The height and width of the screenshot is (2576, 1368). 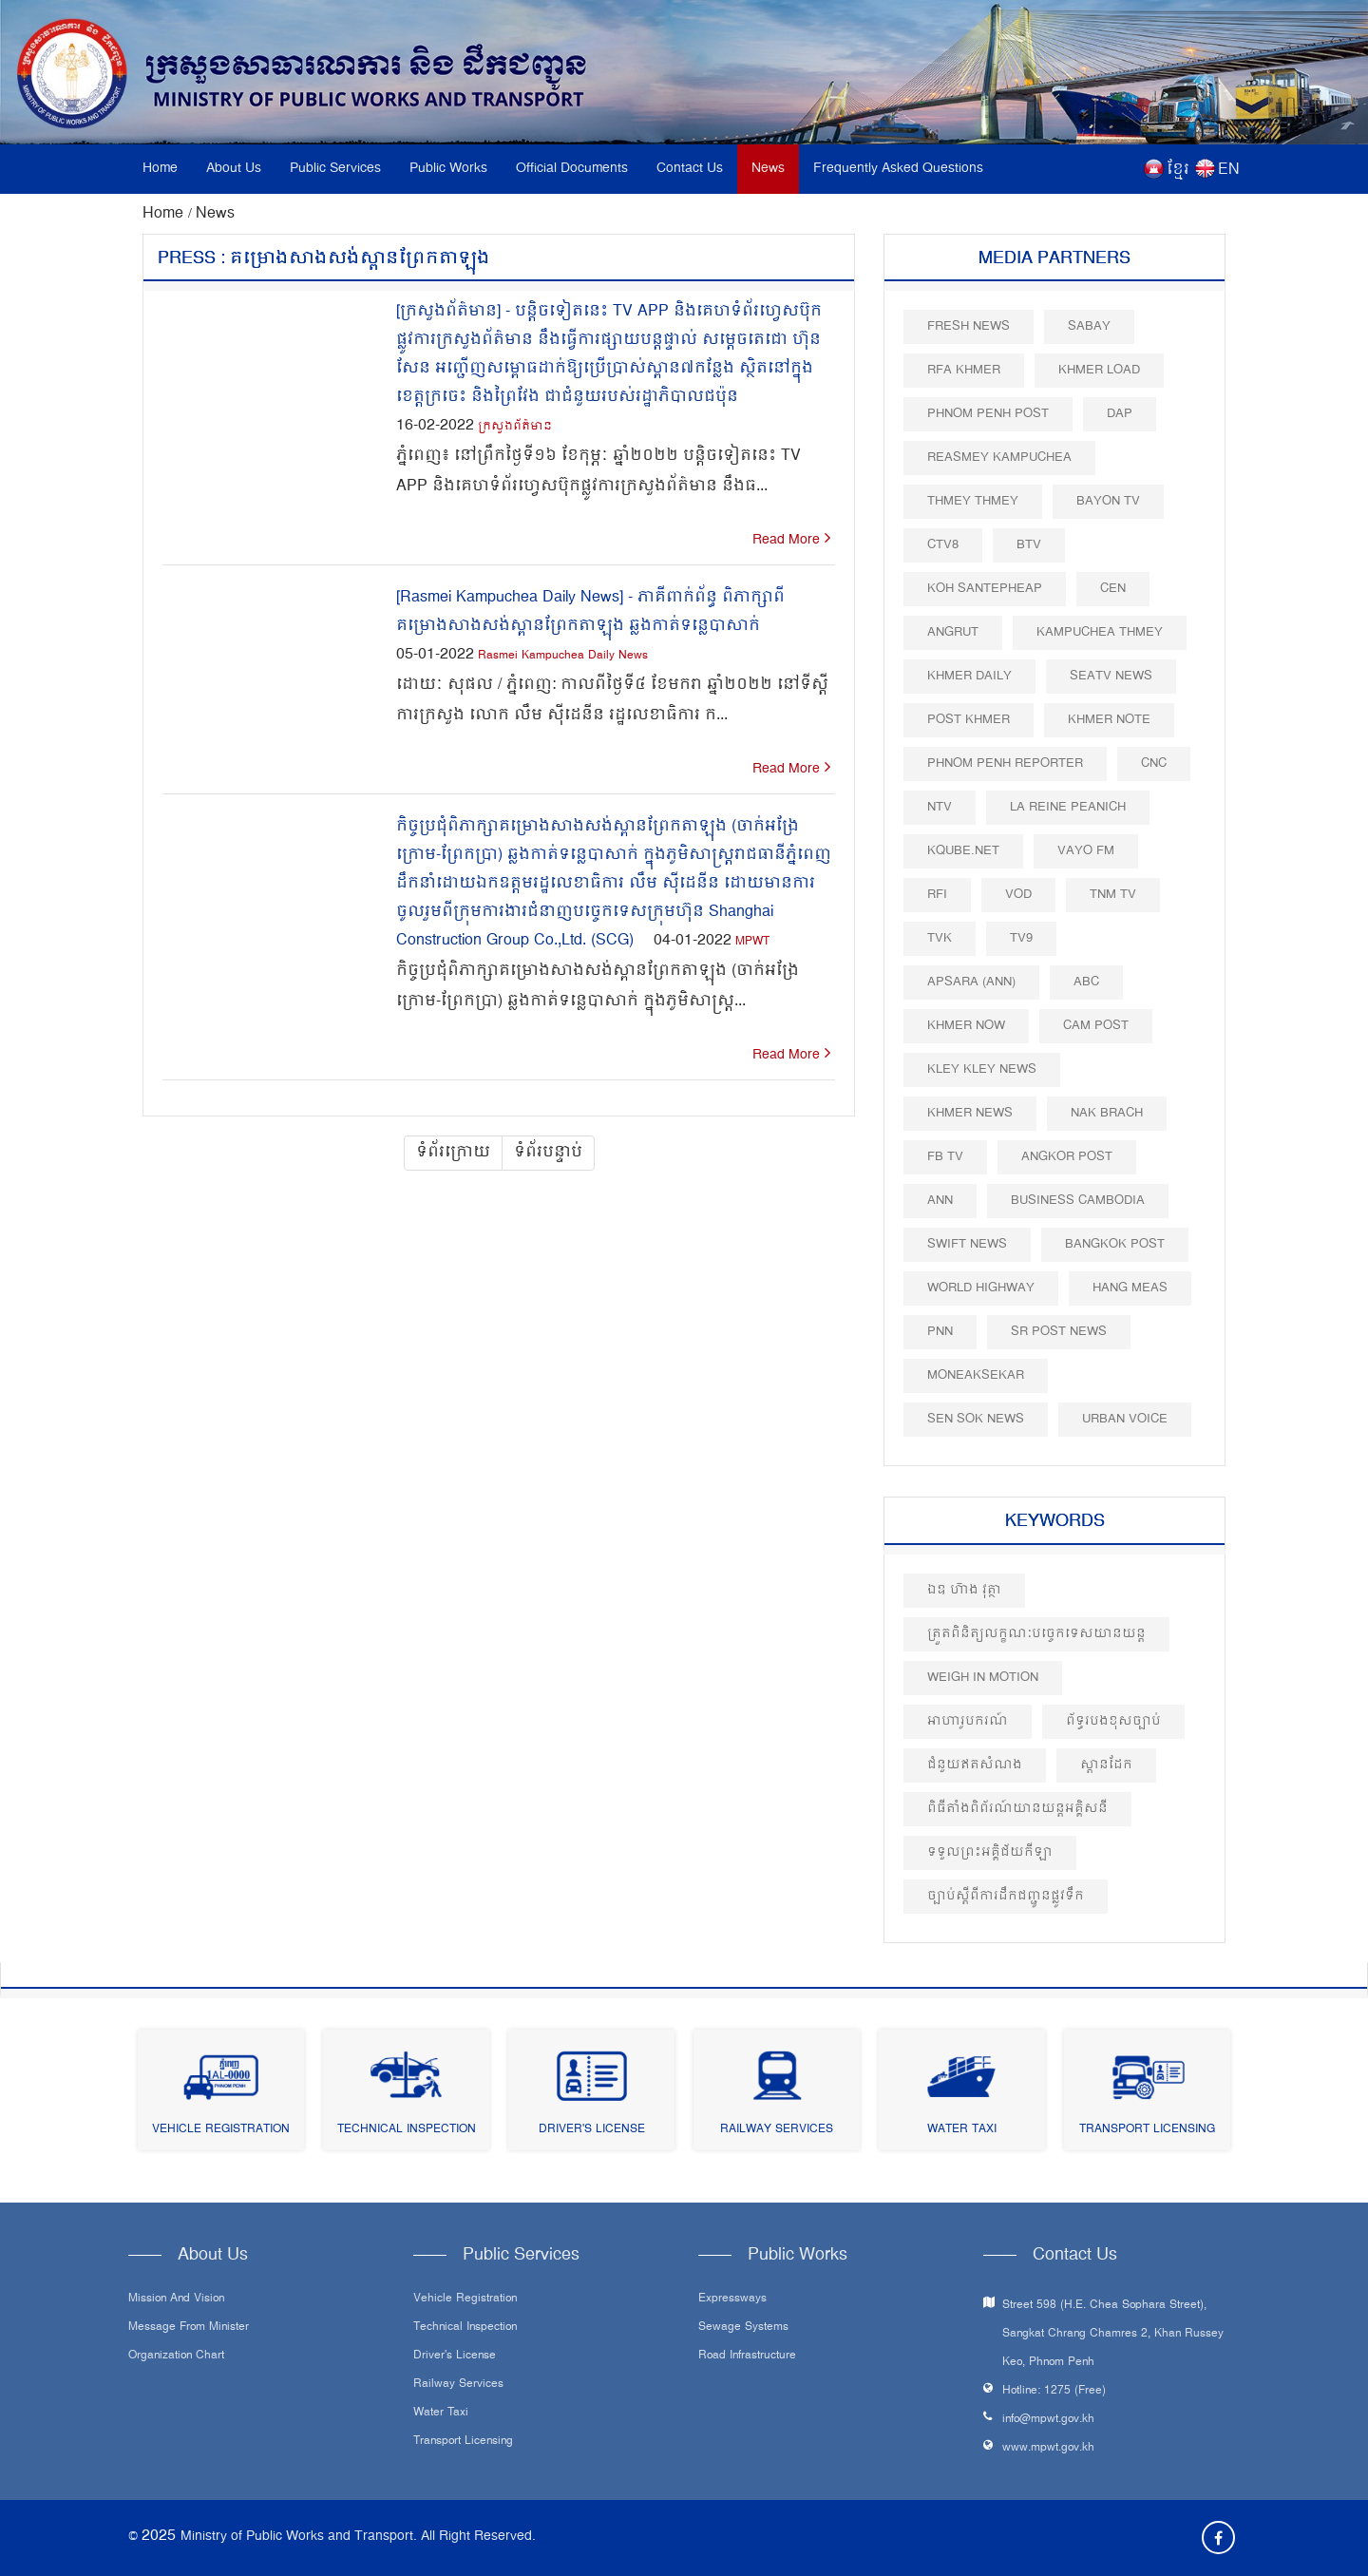 I want to click on Kqube.net, so click(x=963, y=851).